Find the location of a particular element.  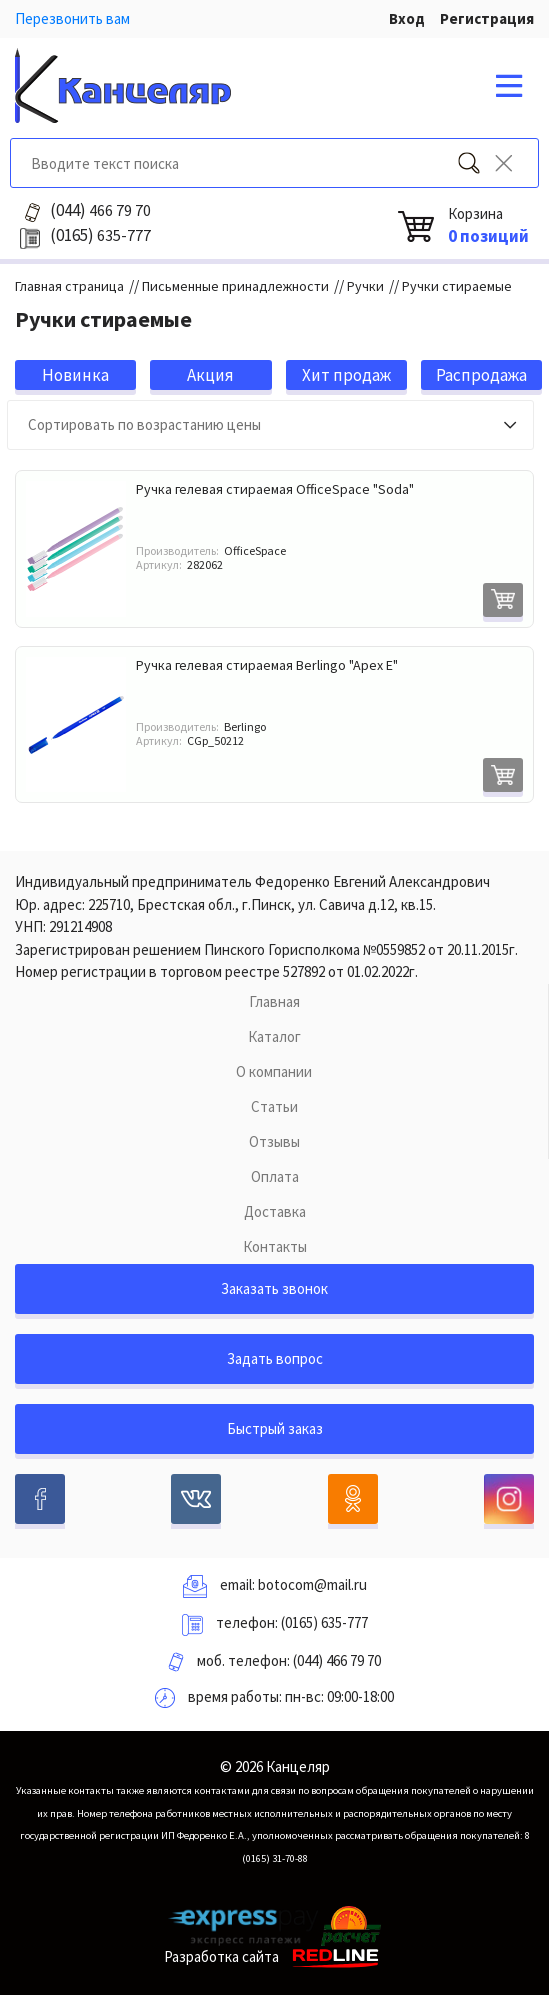

Распродажа is located at coordinates (481, 375).